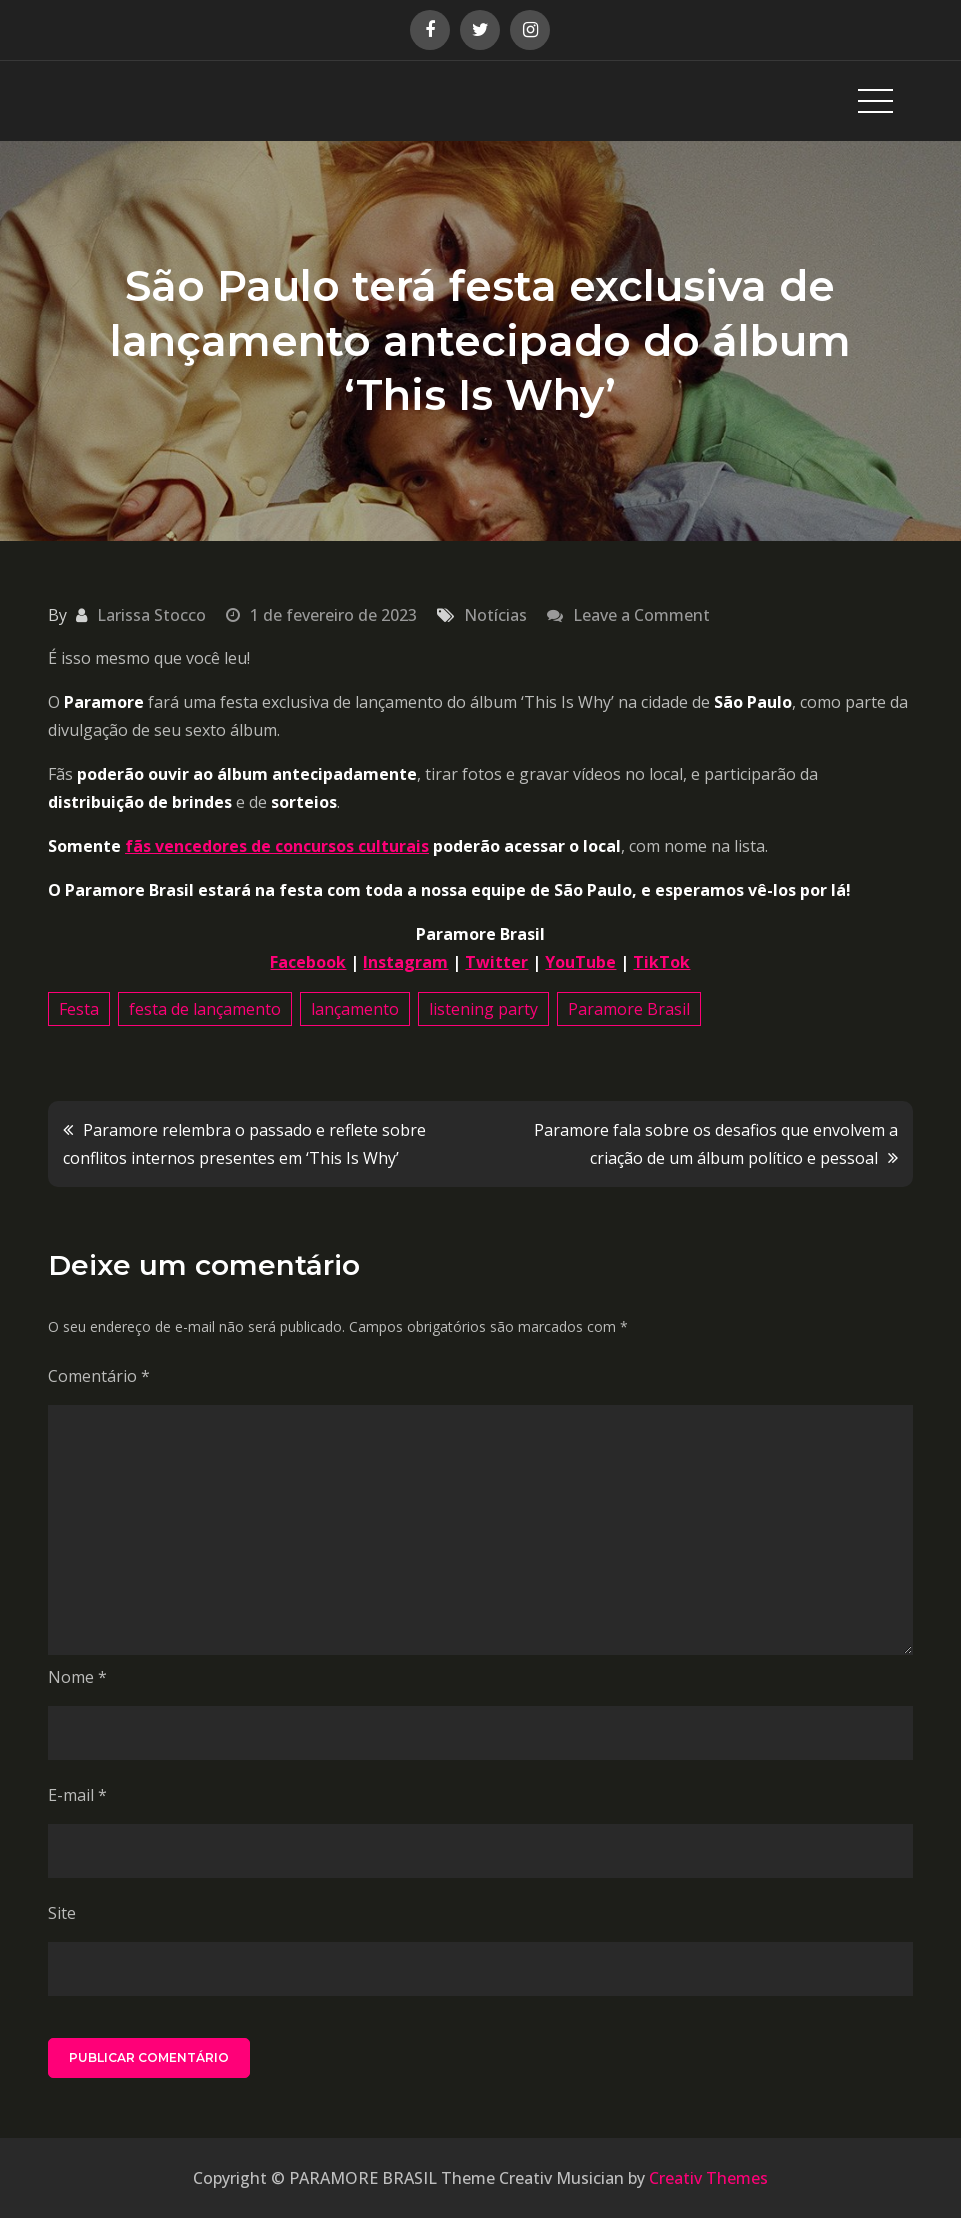 Image resolution: width=961 pixels, height=2218 pixels. I want to click on Leave a Comment, so click(641, 615).